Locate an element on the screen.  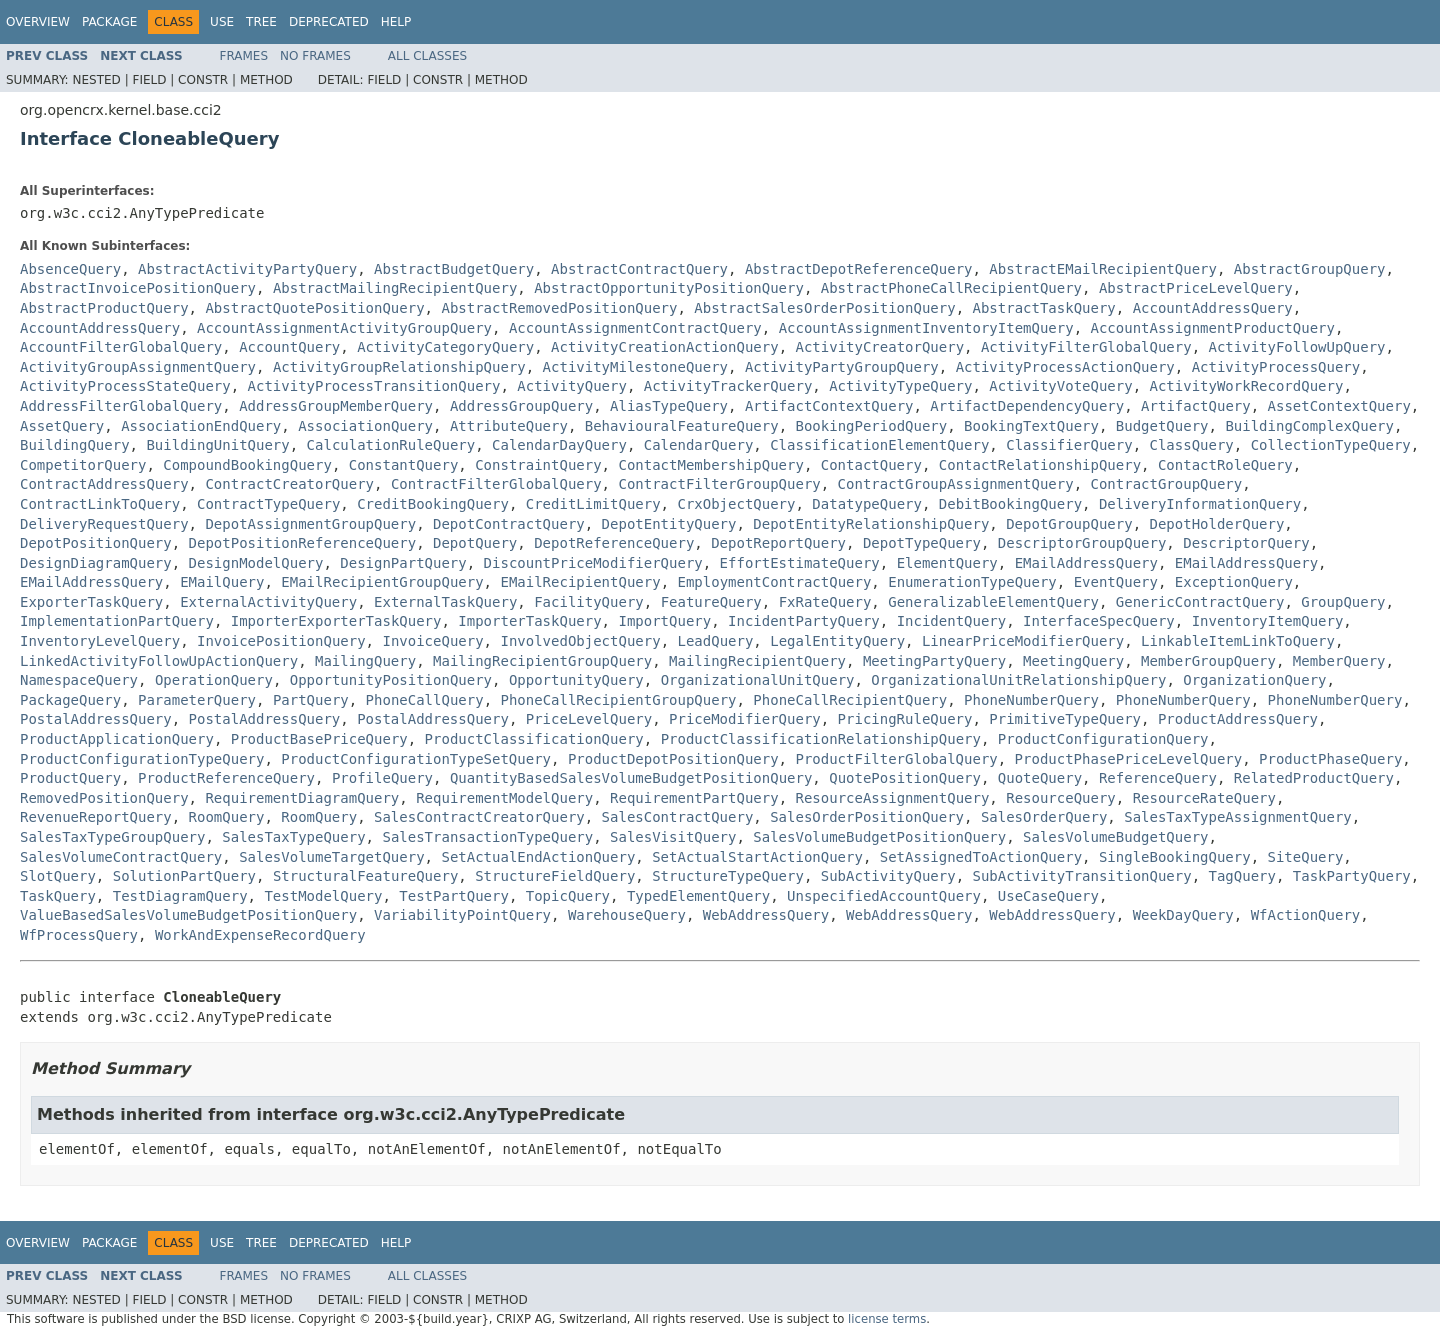
CrxObjectQuery is located at coordinates (736, 504).